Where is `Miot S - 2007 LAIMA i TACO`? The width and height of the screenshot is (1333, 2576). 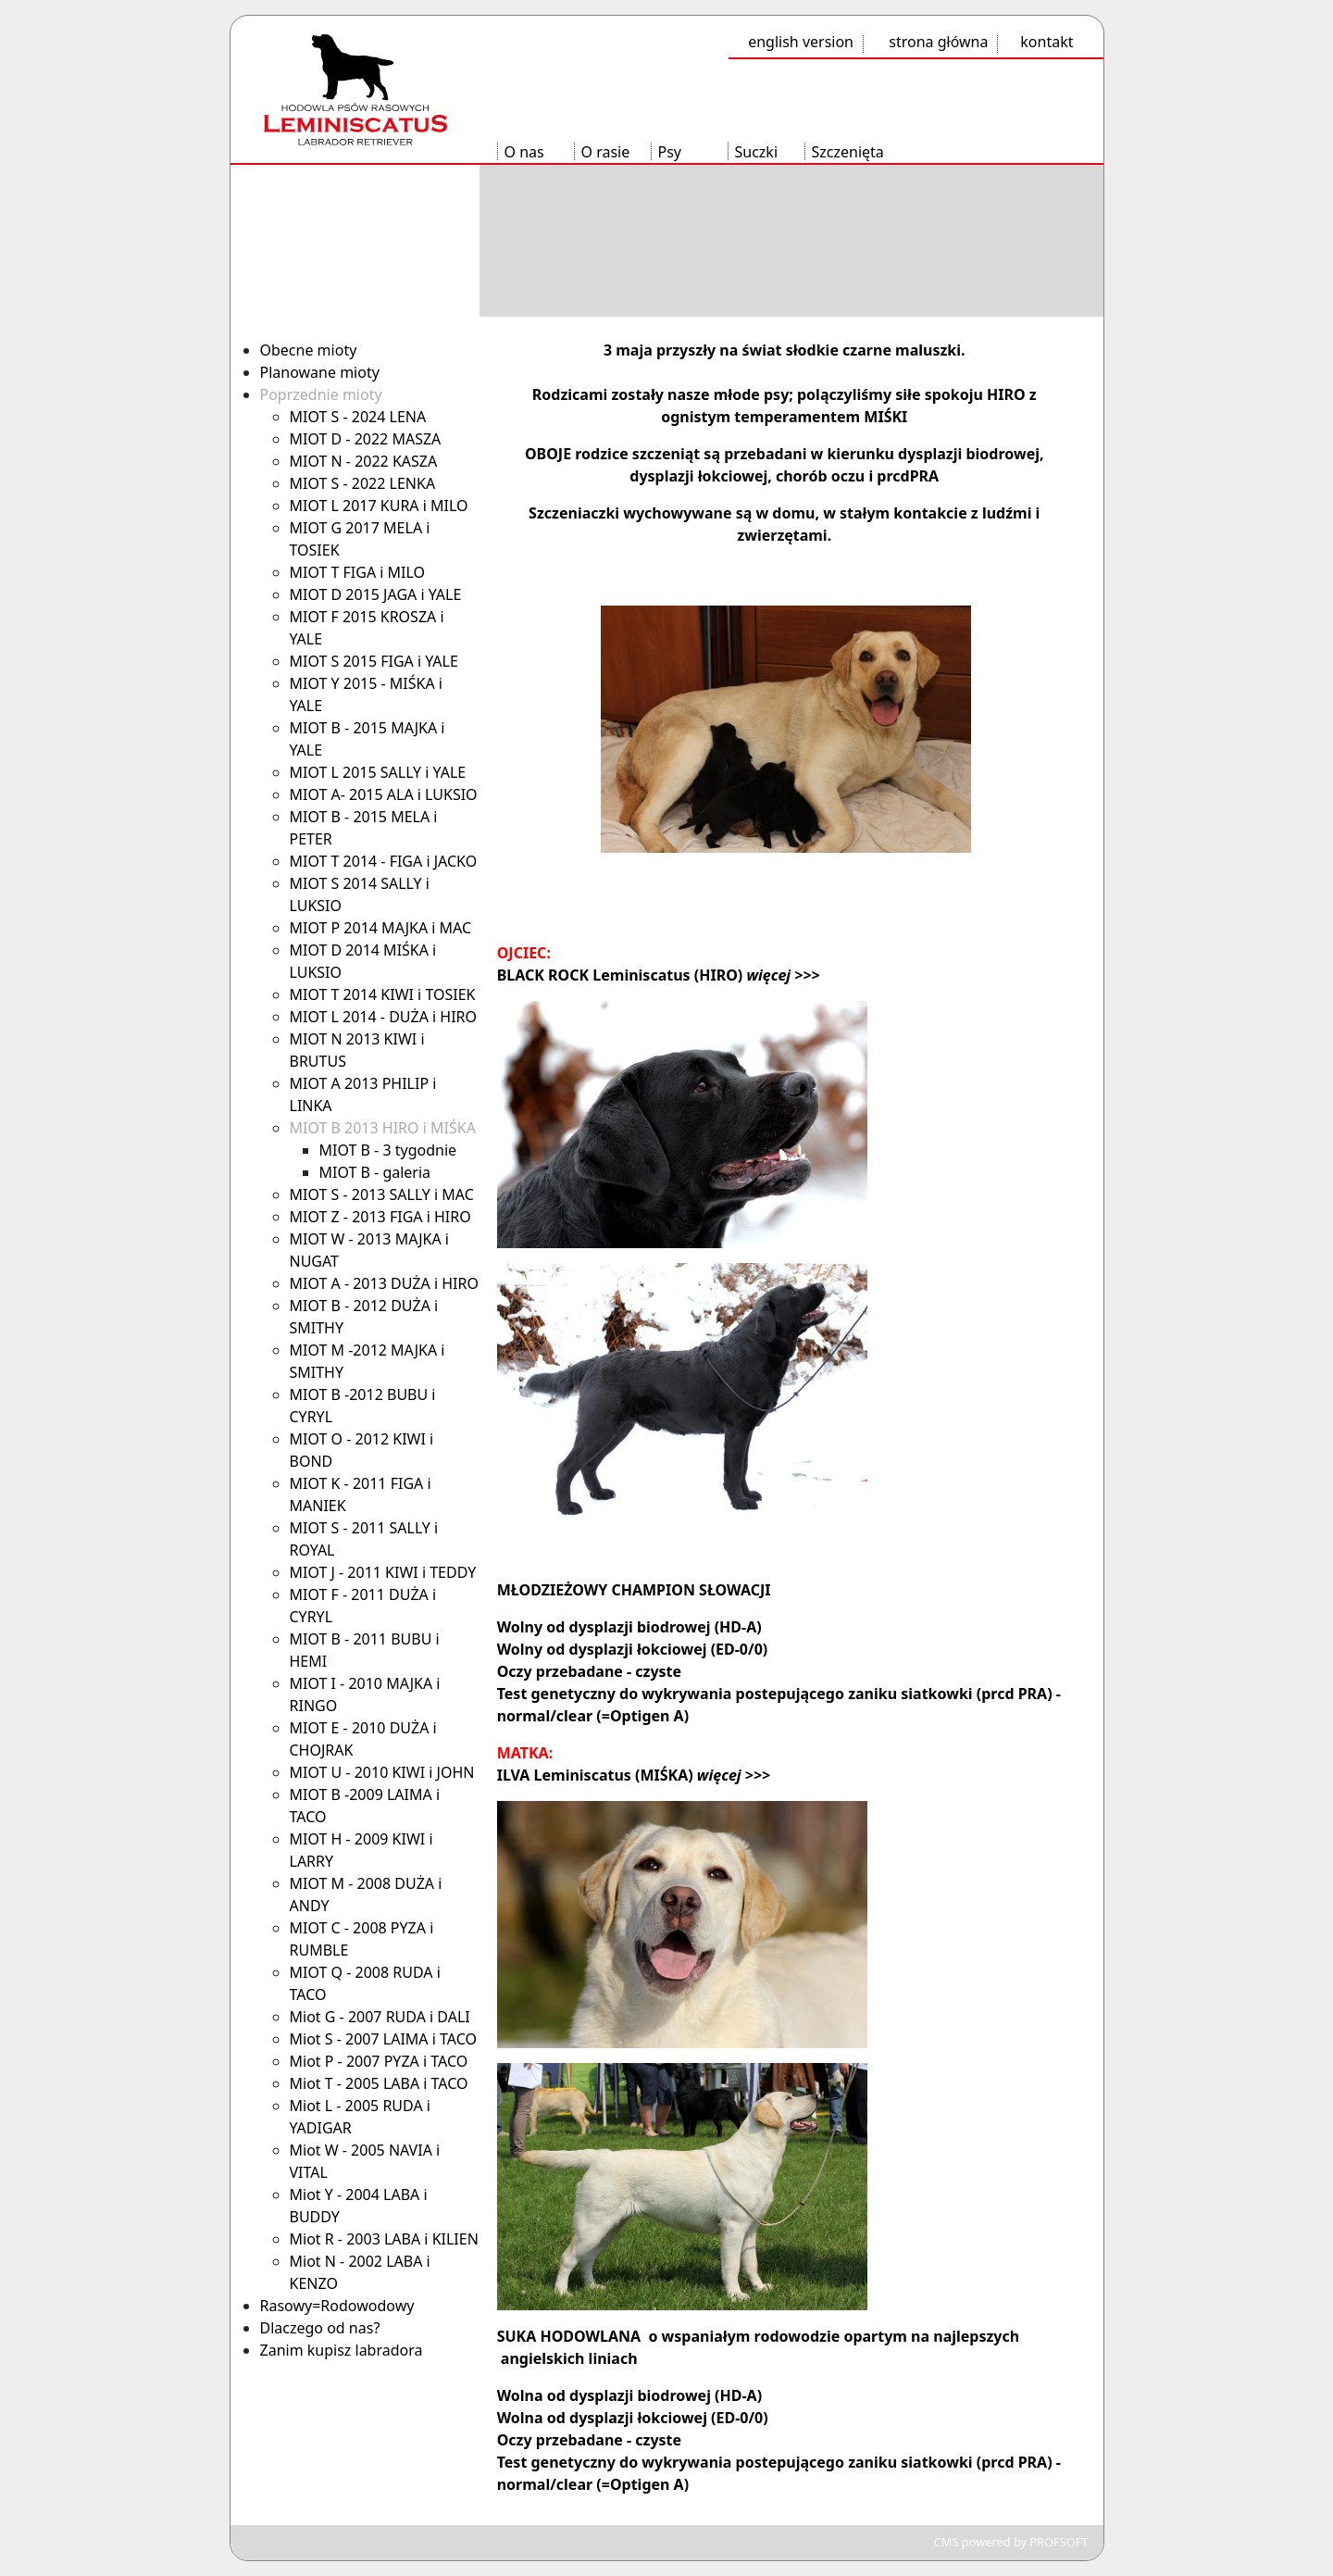 Miot S - 2007 LAIMA i TACO is located at coordinates (383, 2039).